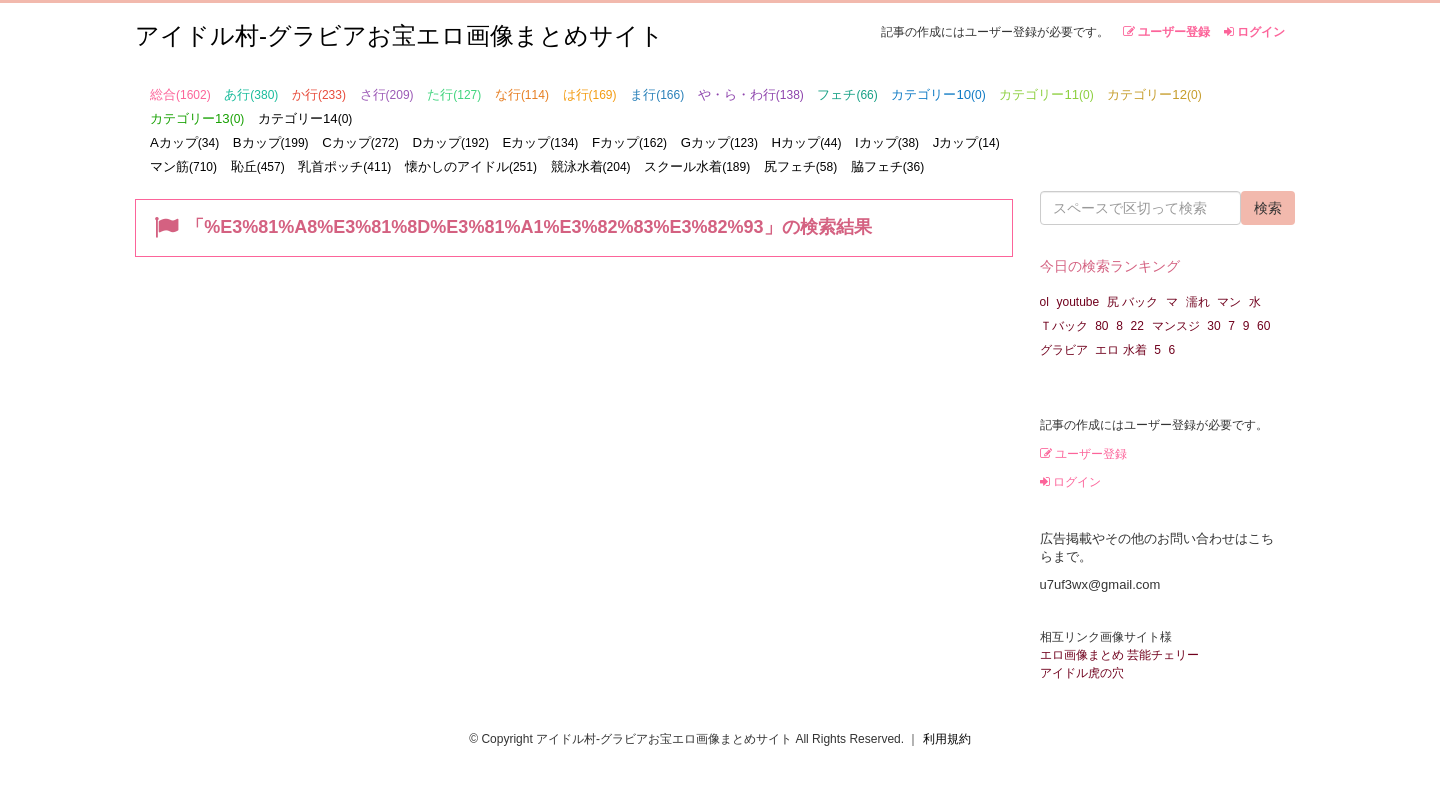  Describe the element at coordinates (1132, 302) in the screenshot. I see `尻 バック` at that location.